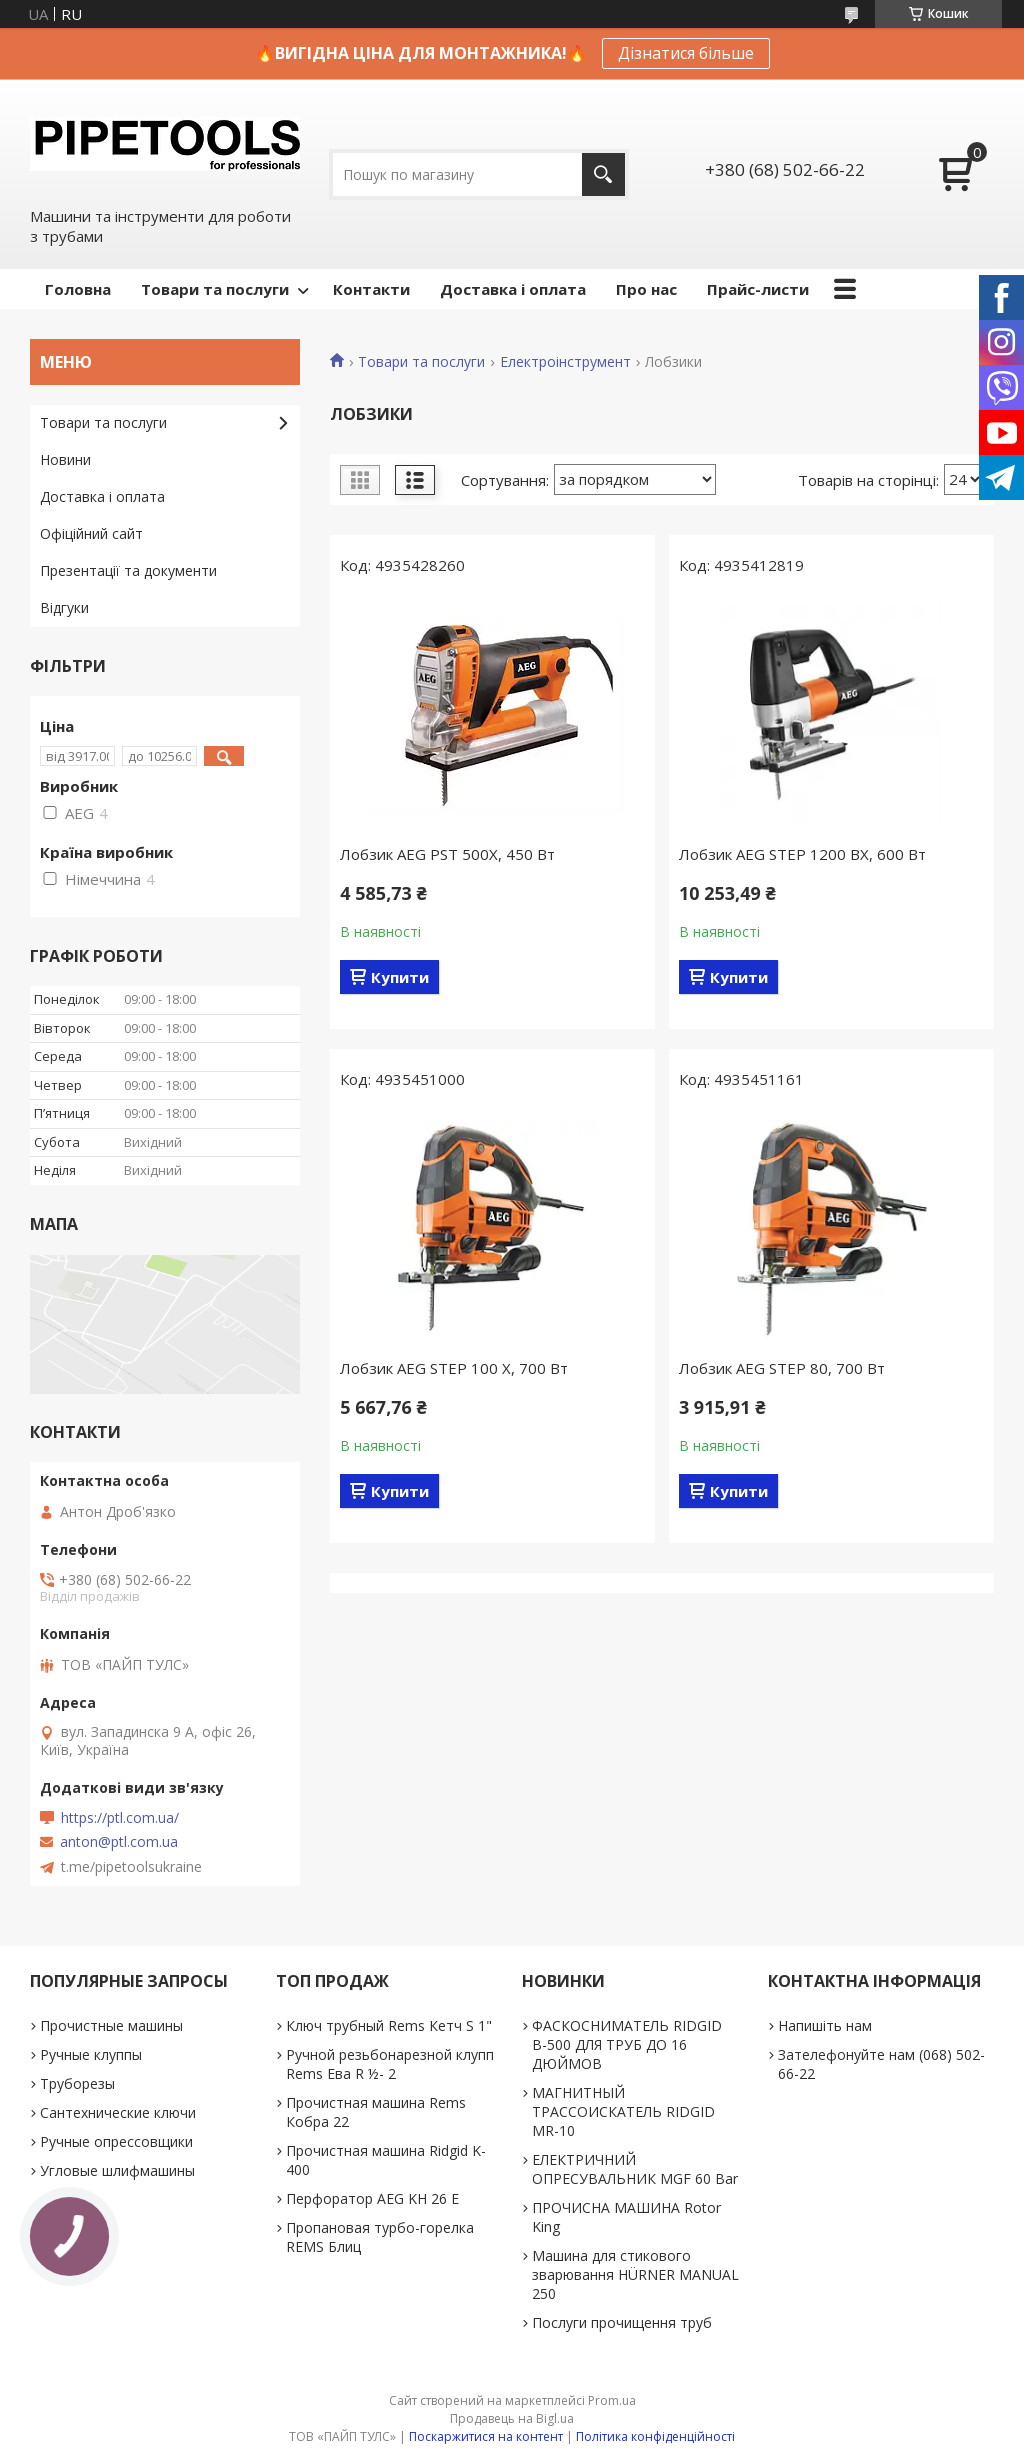 Image resolution: width=1024 pixels, height=2456 pixels. Describe the element at coordinates (116, 2141) in the screenshot. I see `Ручные опрессовщики` at that location.